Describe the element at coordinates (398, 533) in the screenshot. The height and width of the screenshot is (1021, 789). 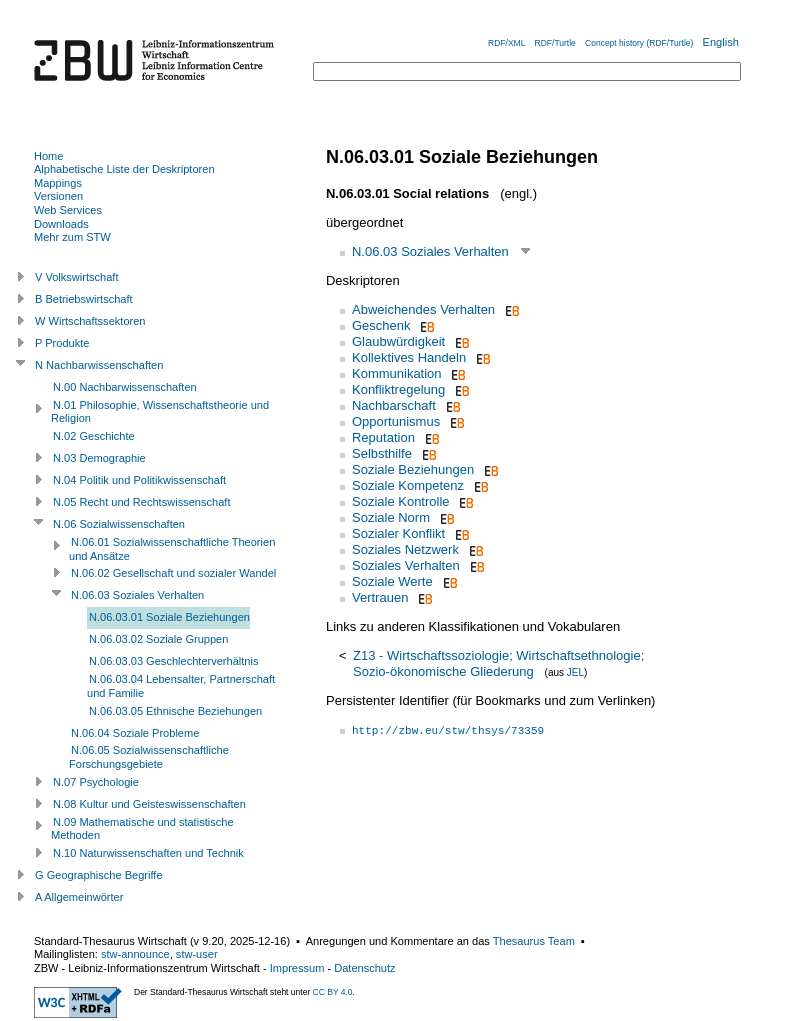
I see `Sozialer Konflikt` at that location.